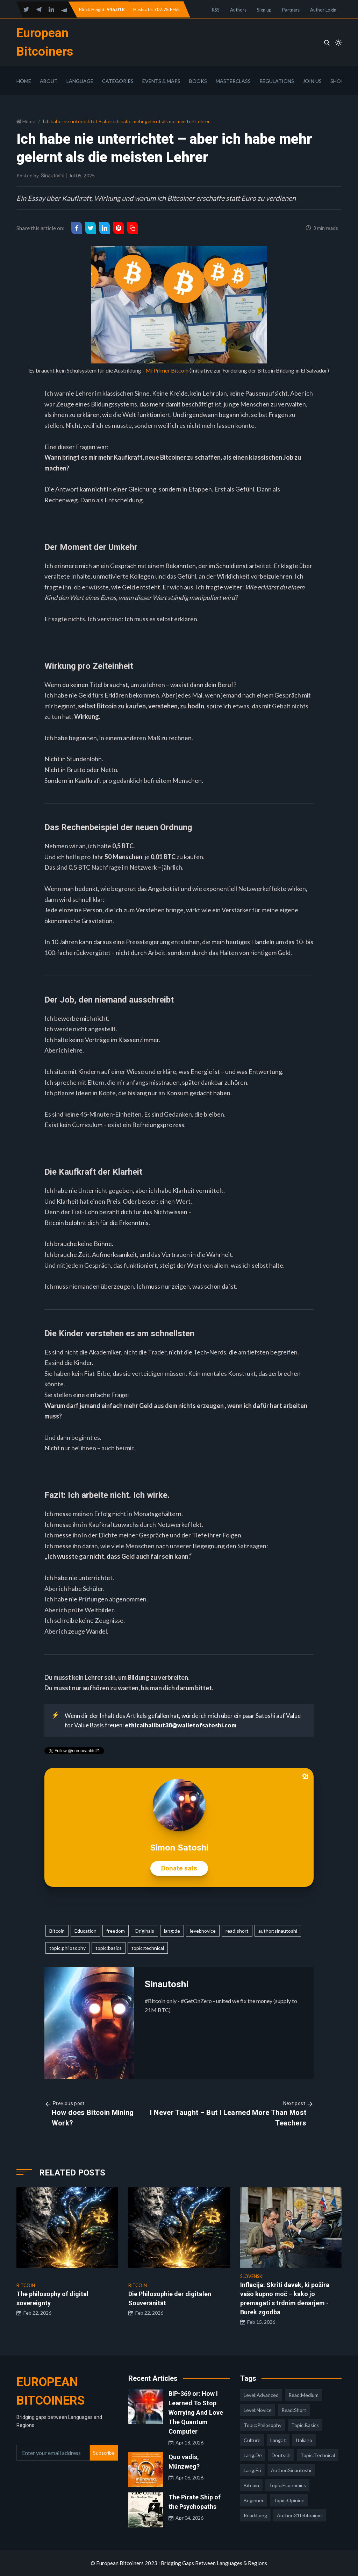 This screenshot has width=358, height=2576. What do you see at coordinates (233, 81) in the screenshot?
I see `Masterclass` at bounding box center [233, 81].